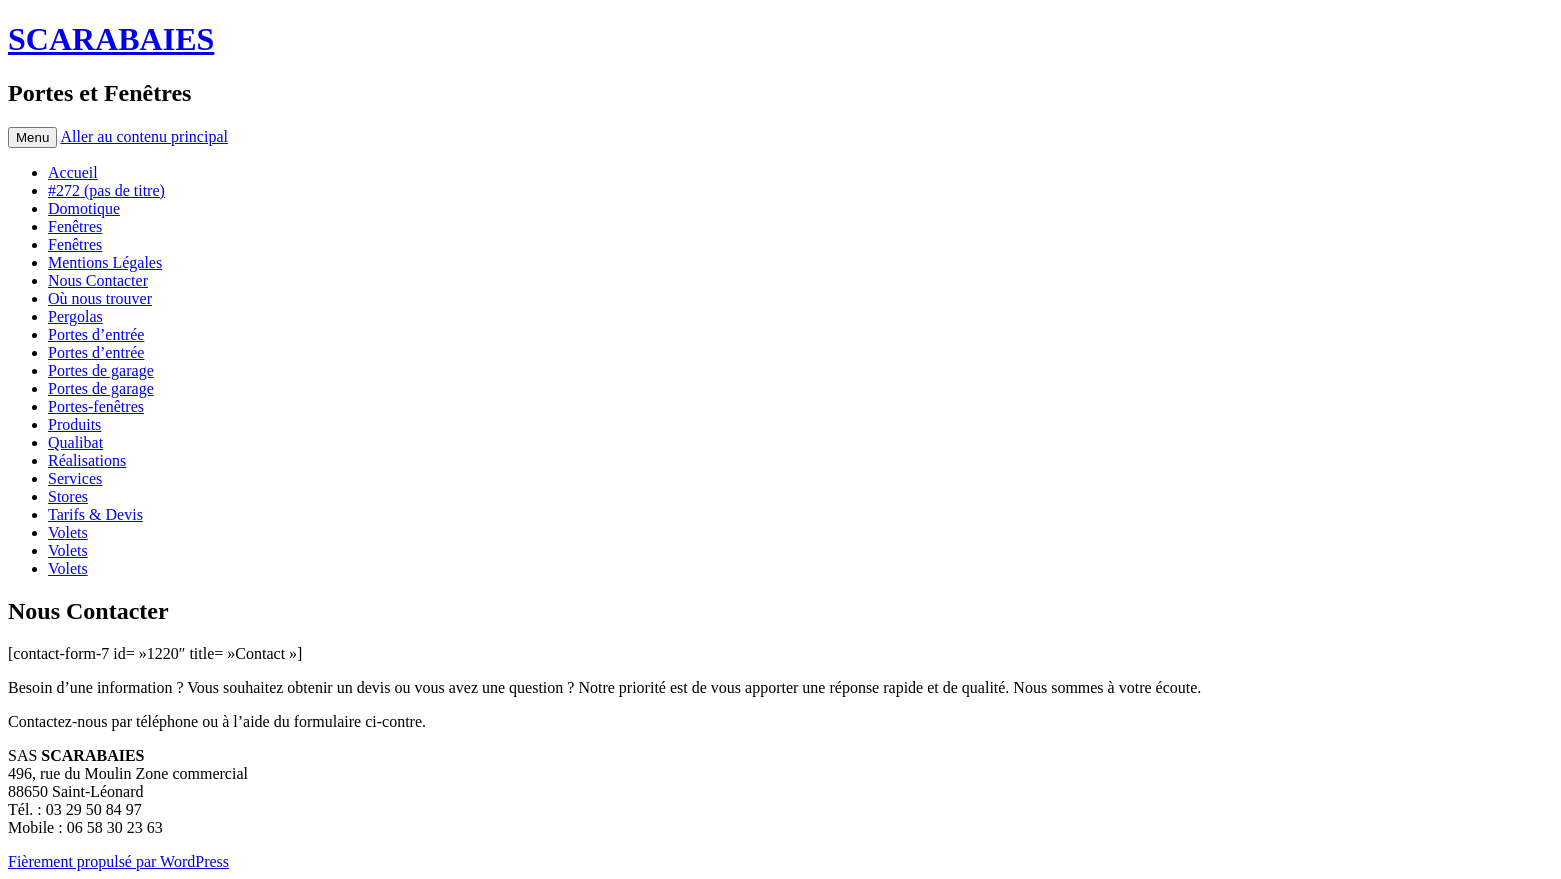 The width and height of the screenshot is (1561, 879). What do you see at coordinates (105, 262) in the screenshot?
I see `Mentions Légales` at bounding box center [105, 262].